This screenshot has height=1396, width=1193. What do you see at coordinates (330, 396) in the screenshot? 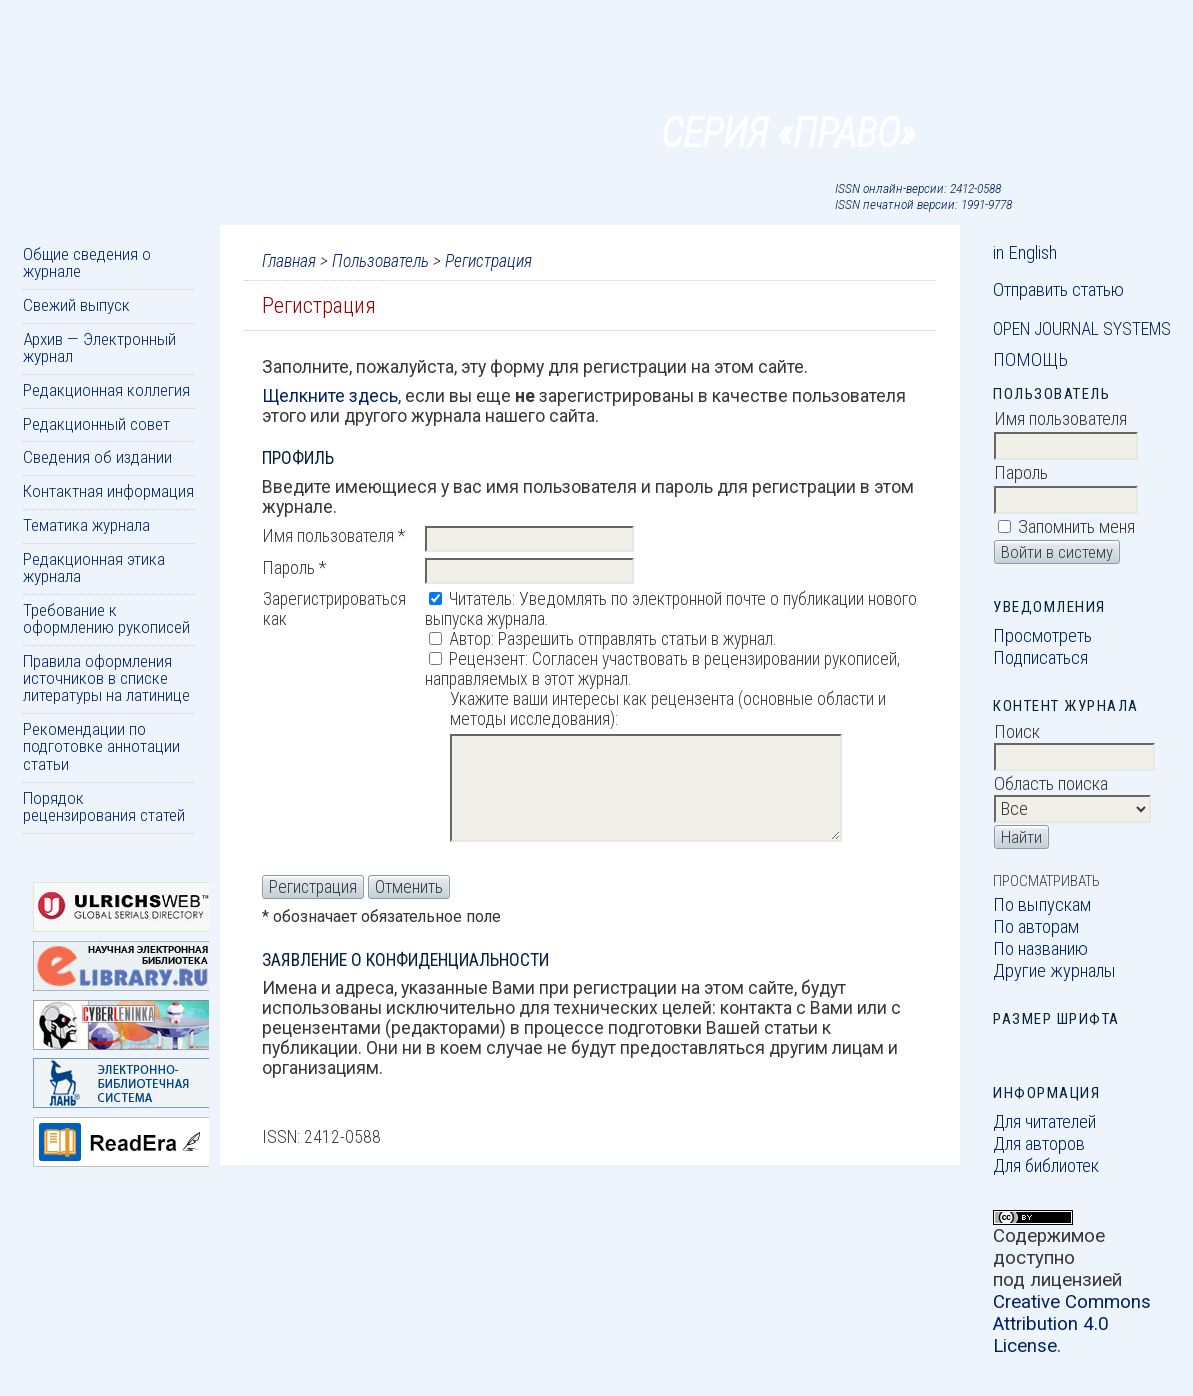
I see `Щелкните здесь` at bounding box center [330, 396].